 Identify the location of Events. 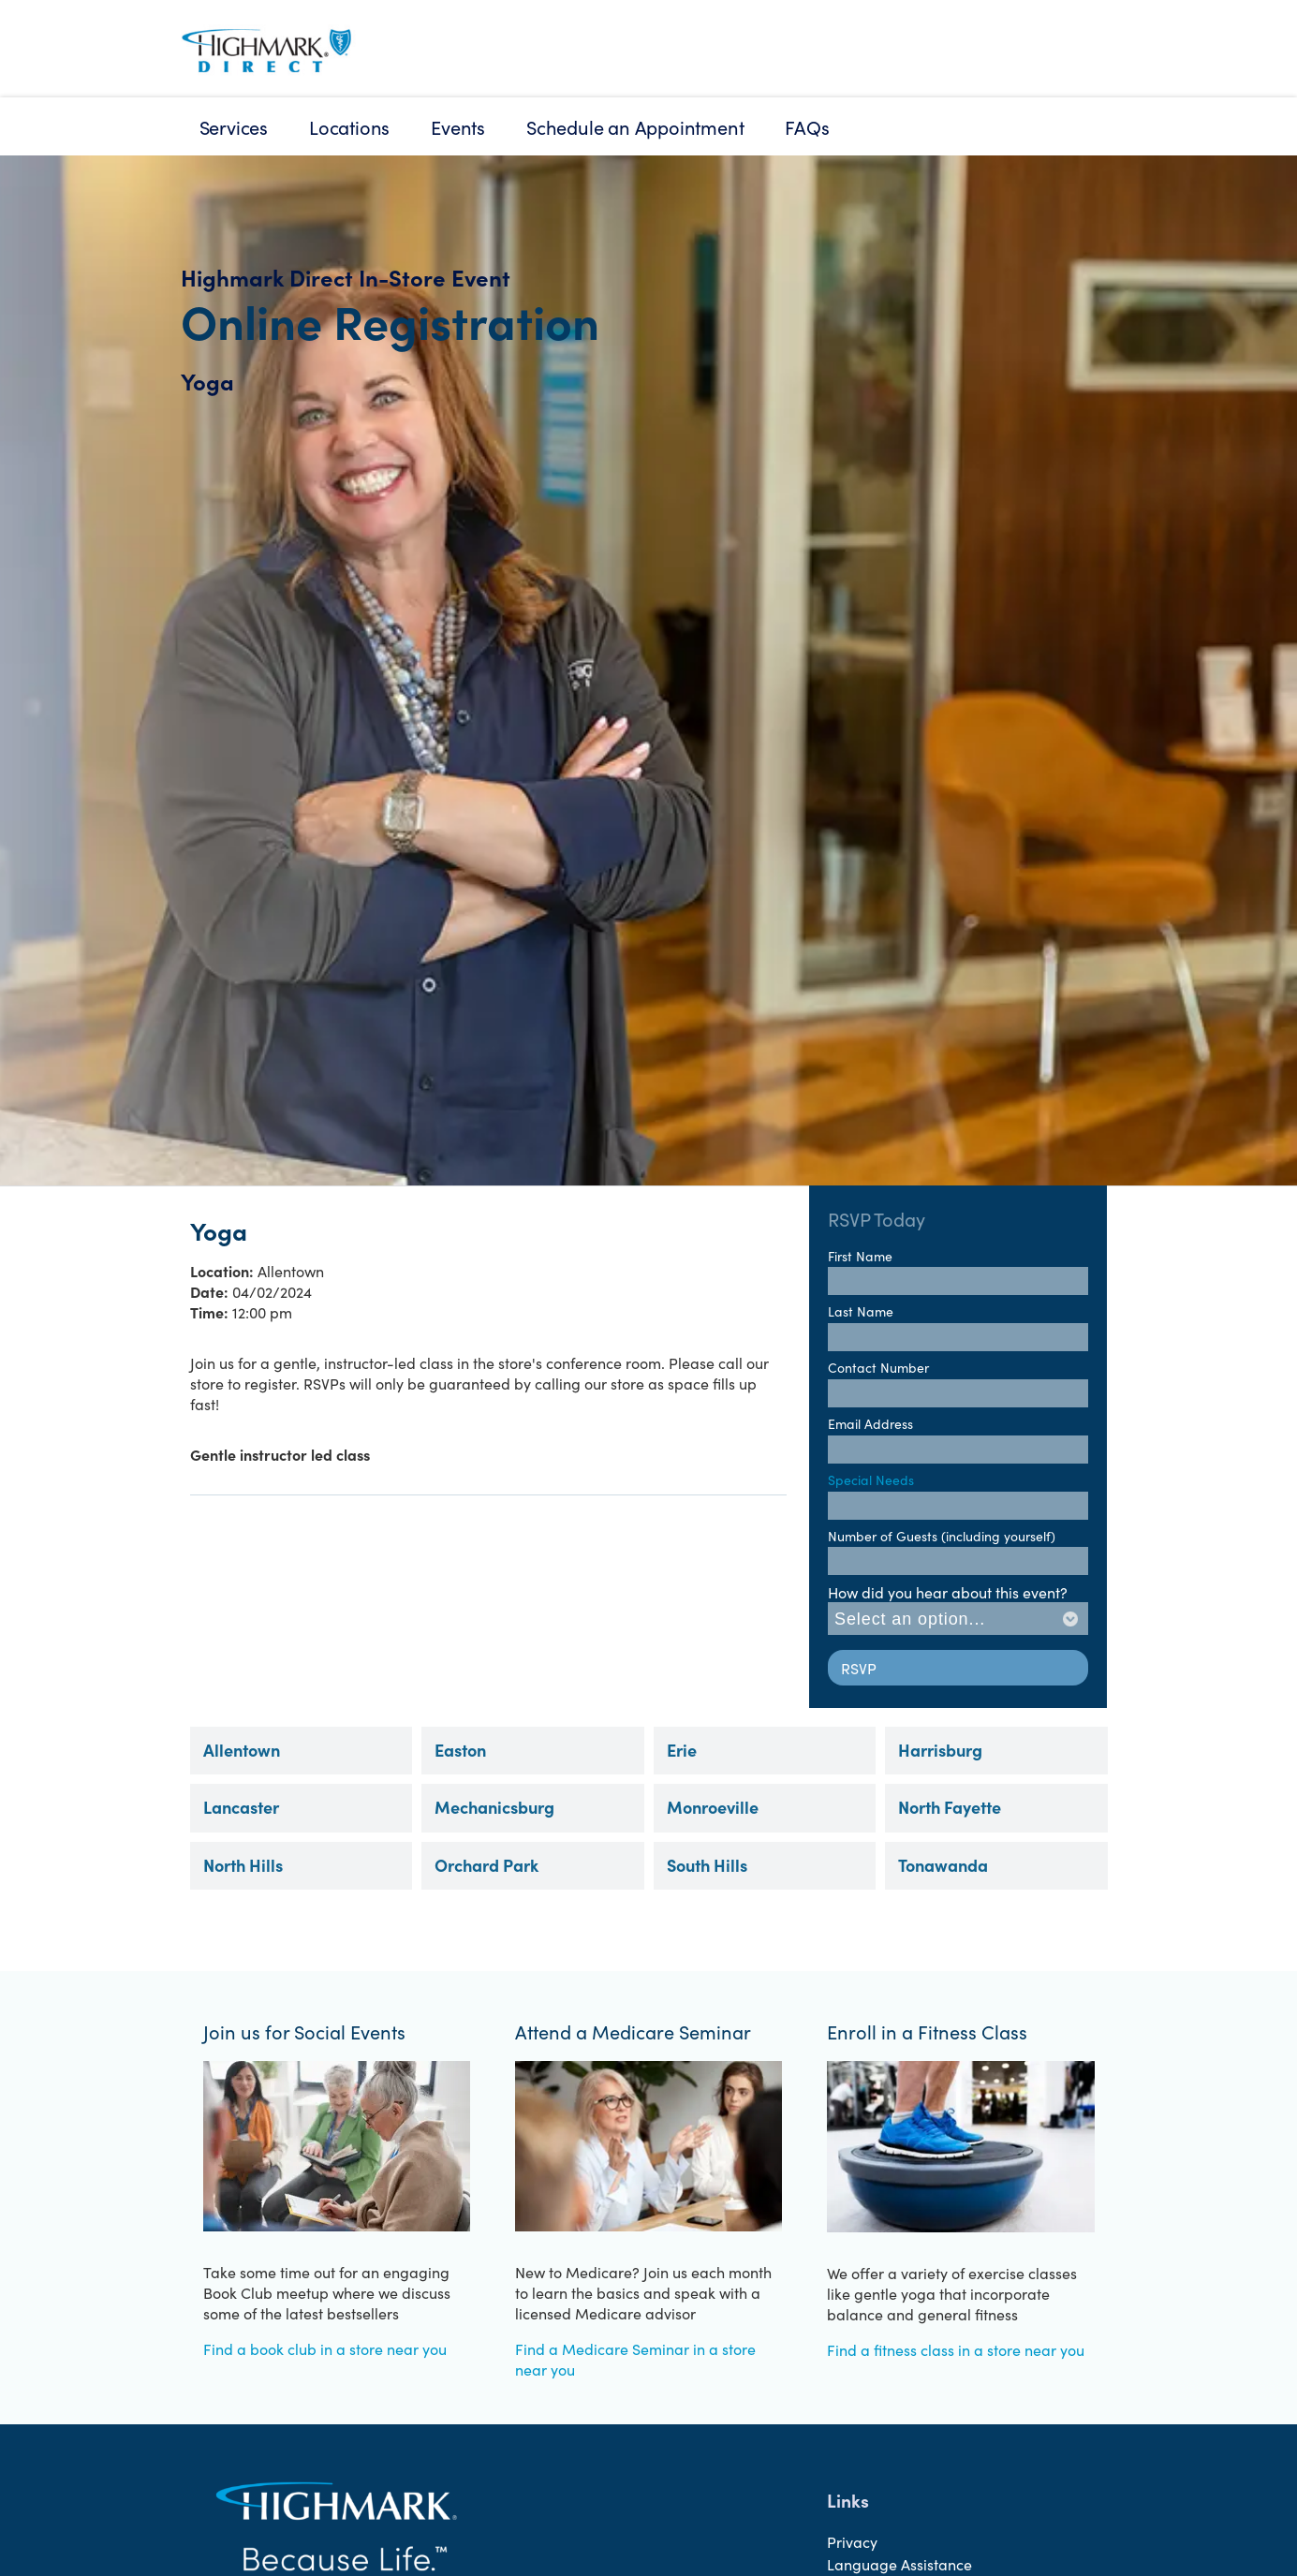
(458, 126).